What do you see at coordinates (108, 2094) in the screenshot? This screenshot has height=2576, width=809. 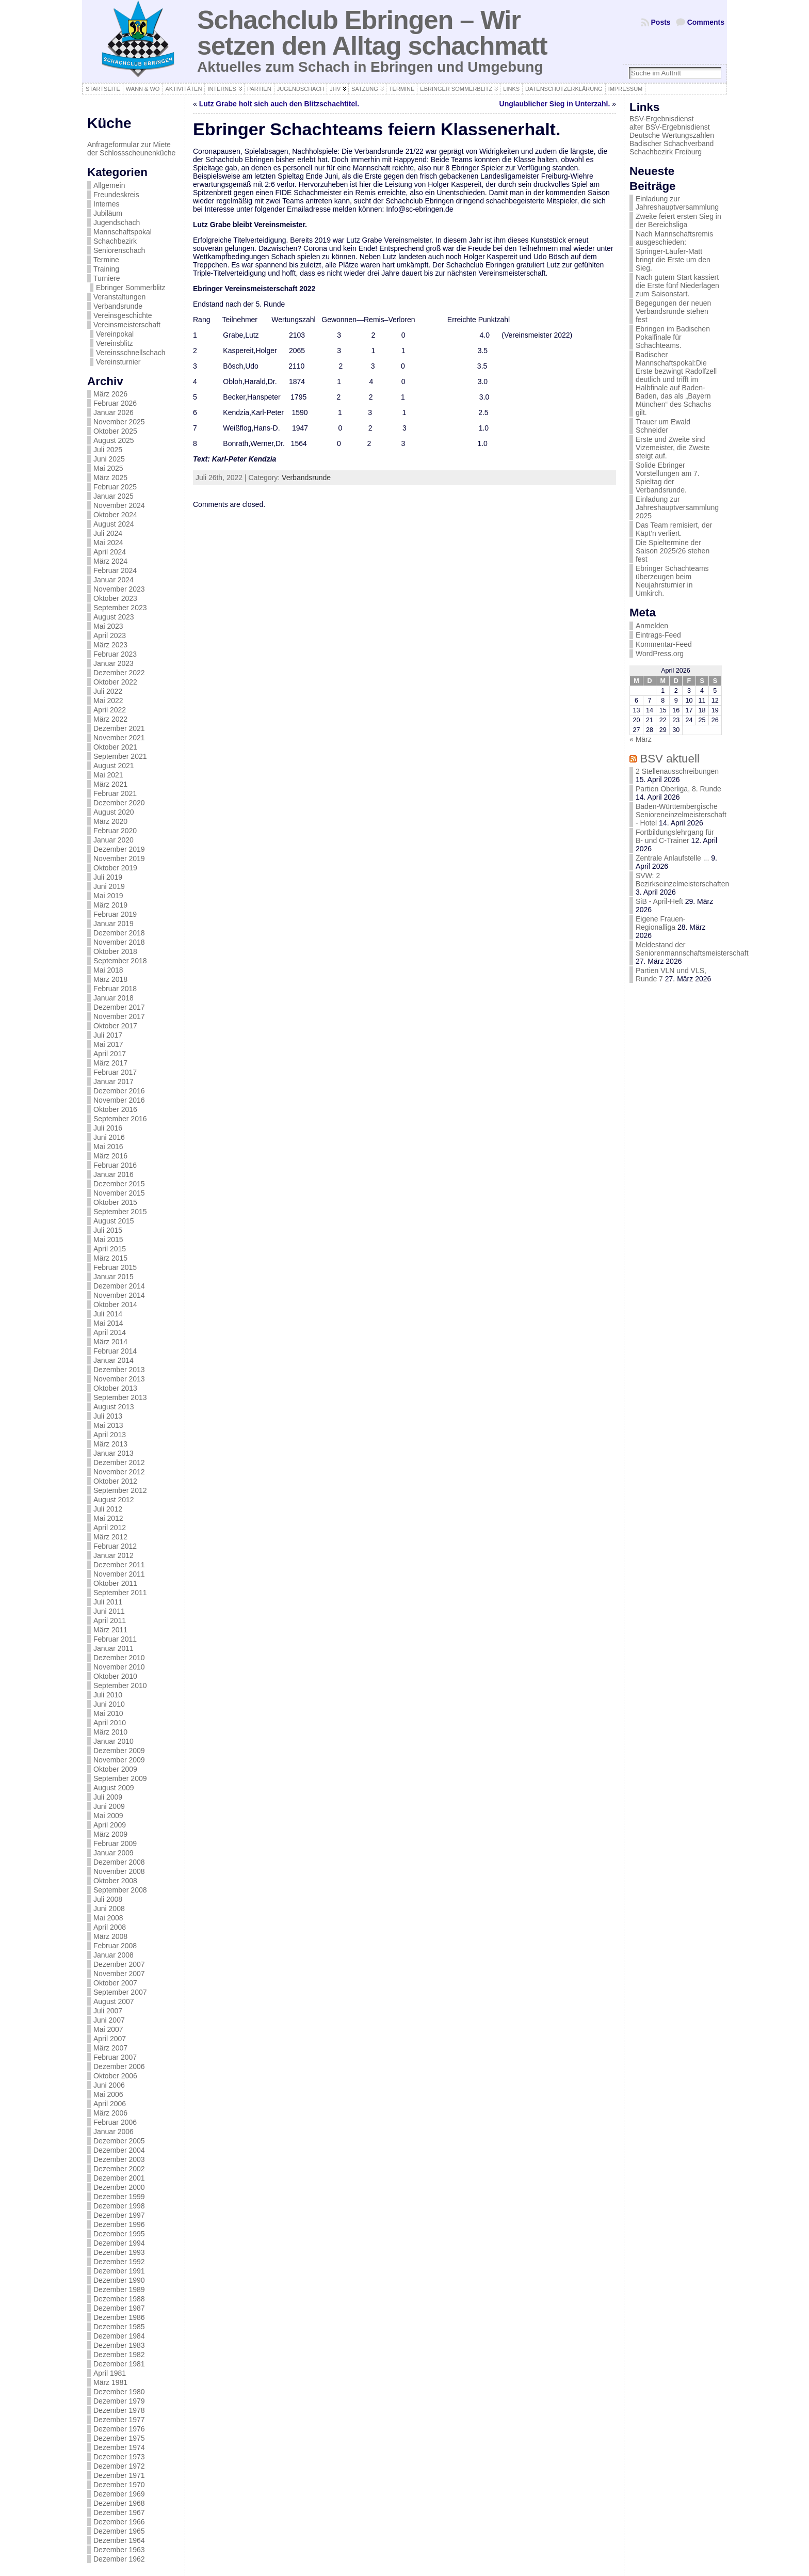 I see `Mai 2006` at bounding box center [108, 2094].